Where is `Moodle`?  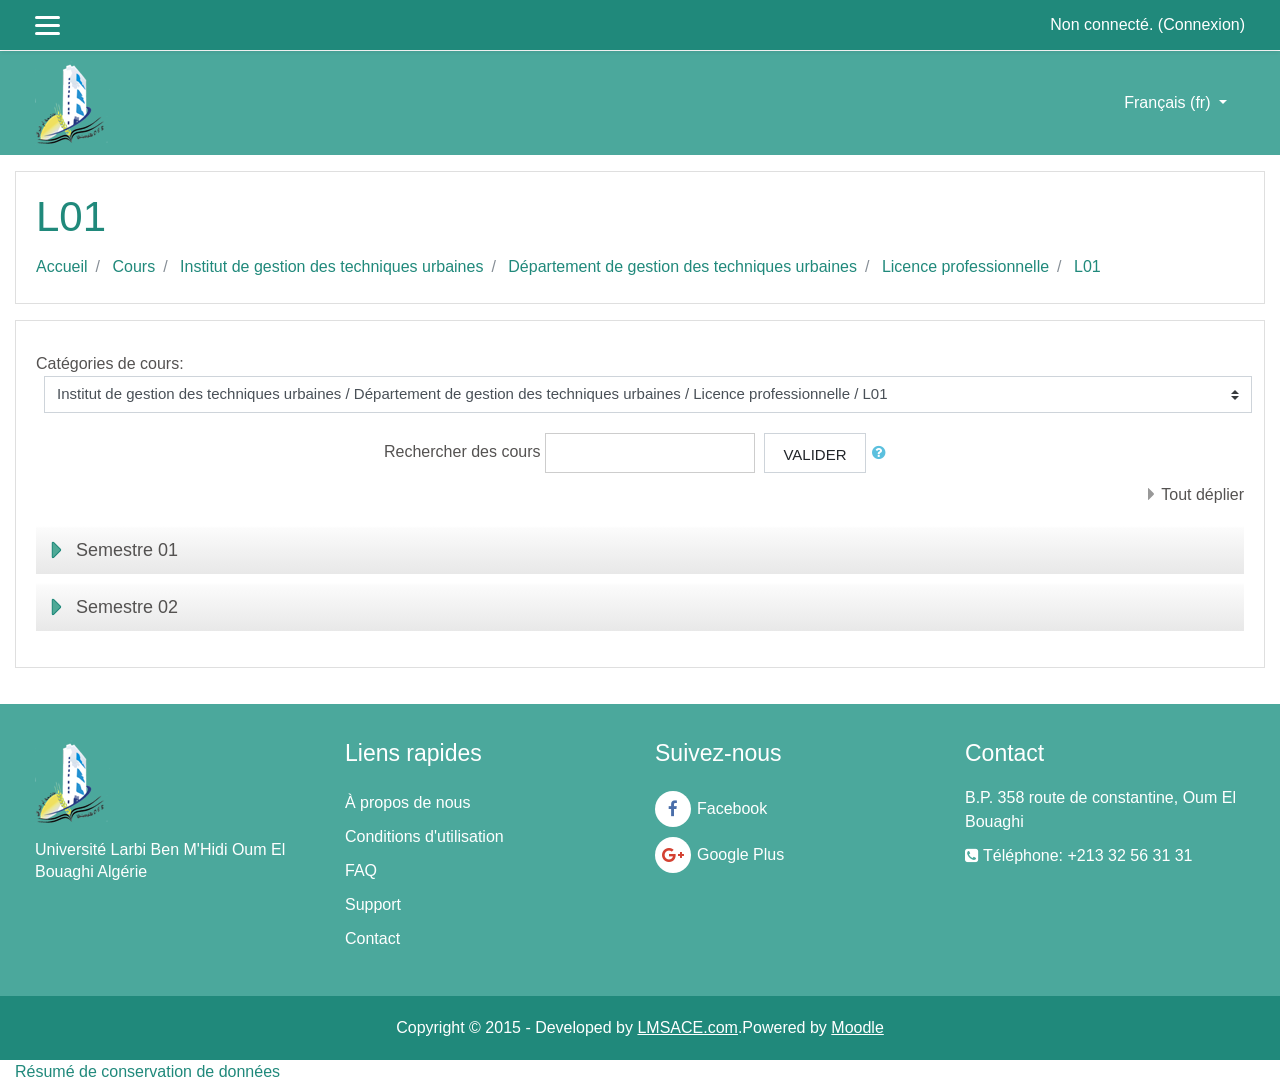
Moodle is located at coordinates (857, 1027).